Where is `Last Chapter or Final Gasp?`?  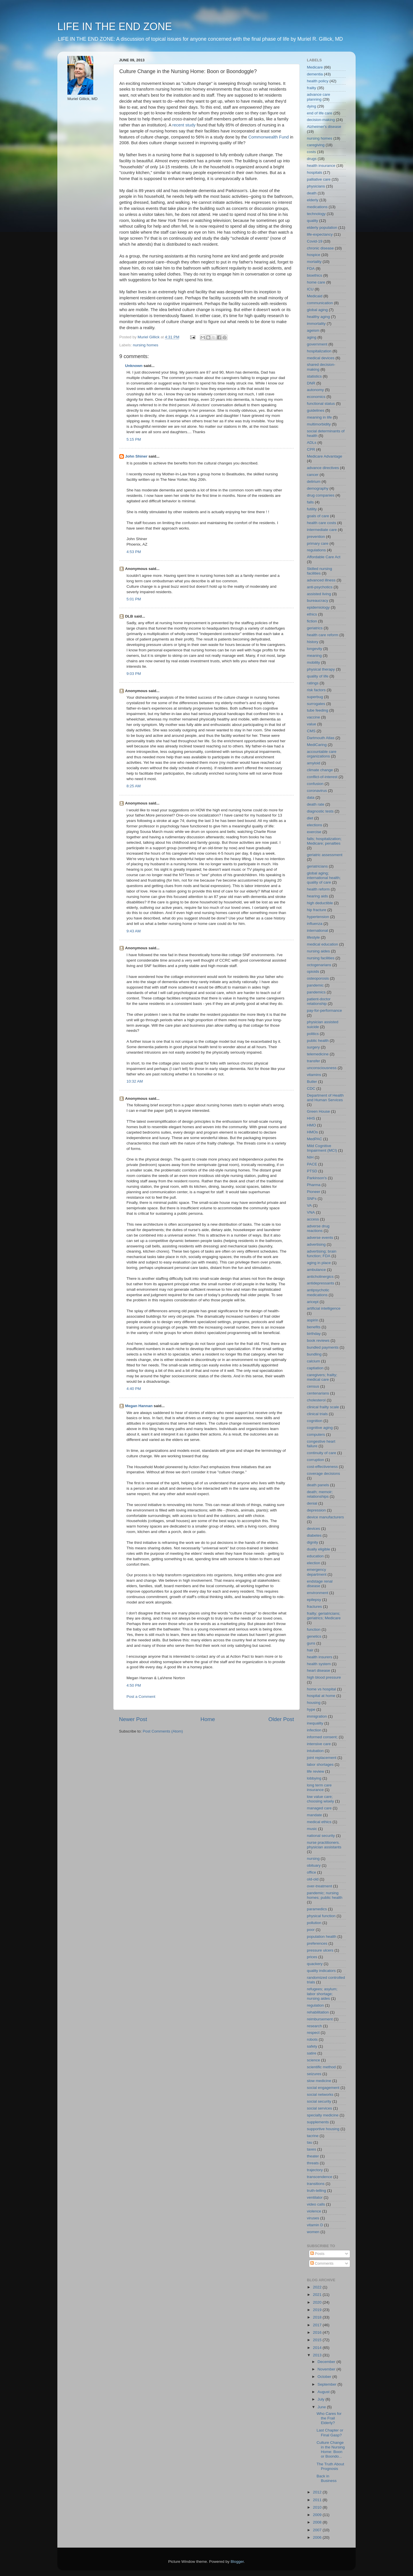 Last Chapter or Final Gasp? is located at coordinates (330, 2432).